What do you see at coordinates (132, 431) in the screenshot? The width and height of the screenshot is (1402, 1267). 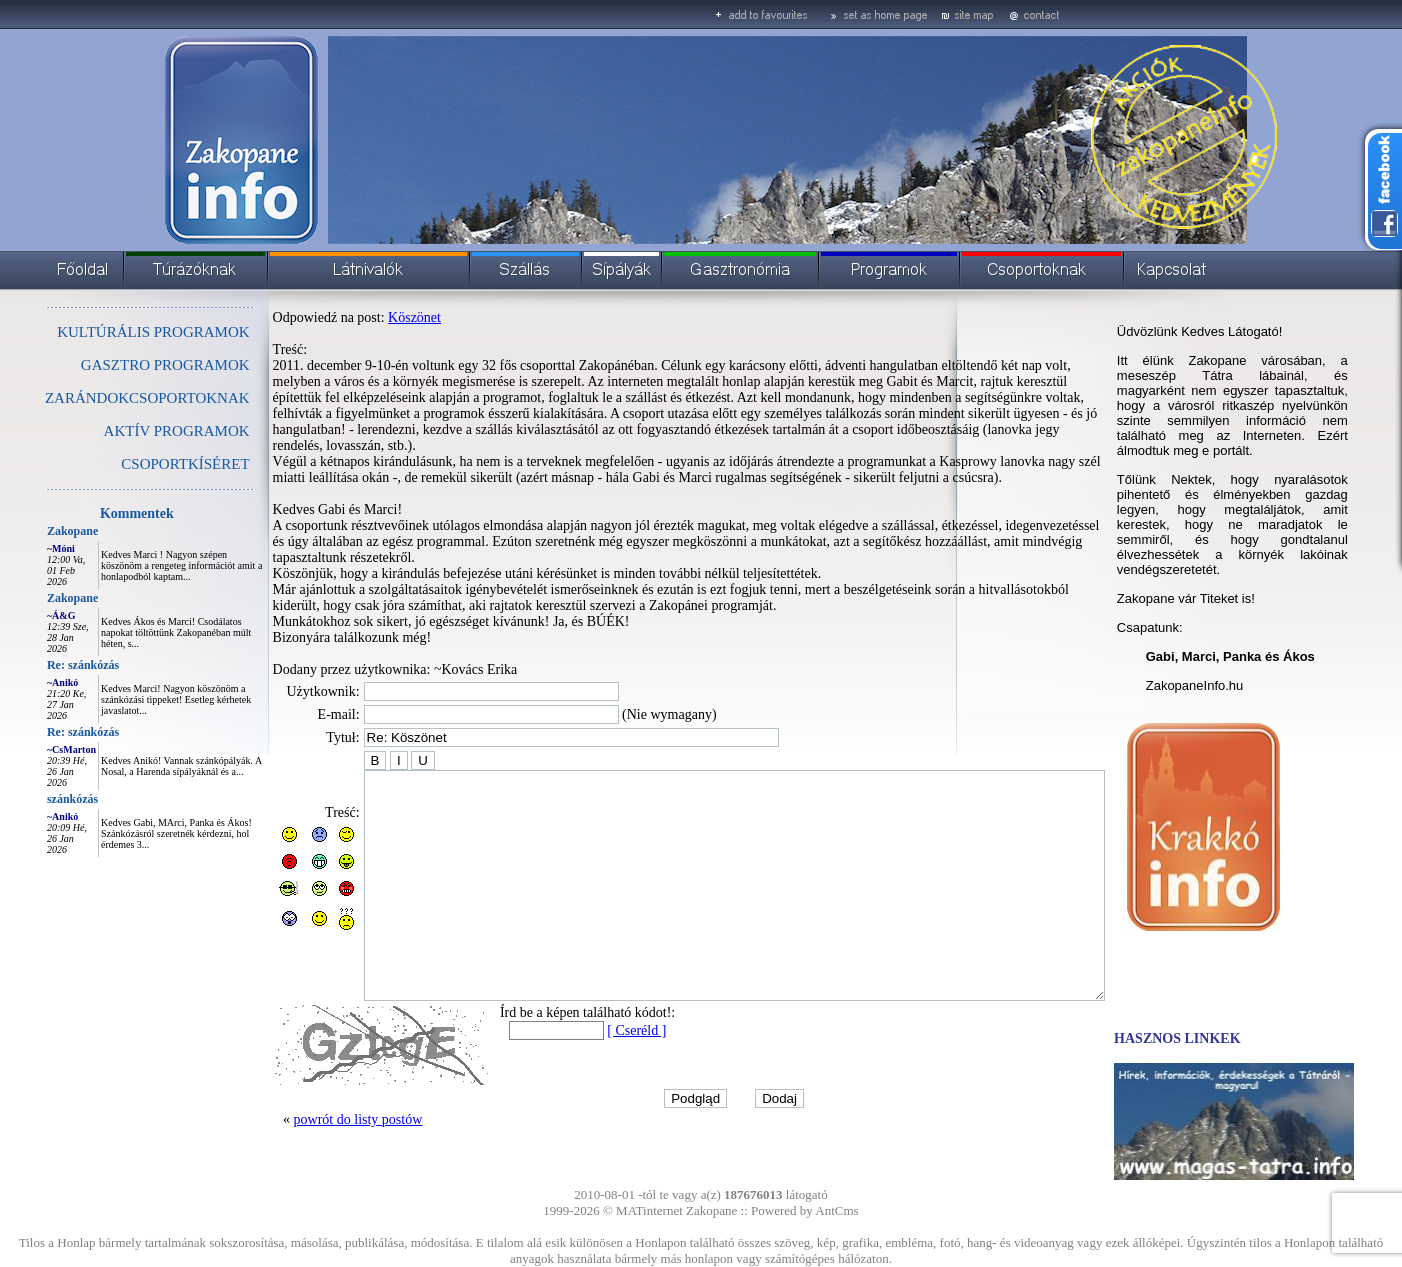 I see `AKTÍV PROGRAMOK` at bounding box center [132, 431].